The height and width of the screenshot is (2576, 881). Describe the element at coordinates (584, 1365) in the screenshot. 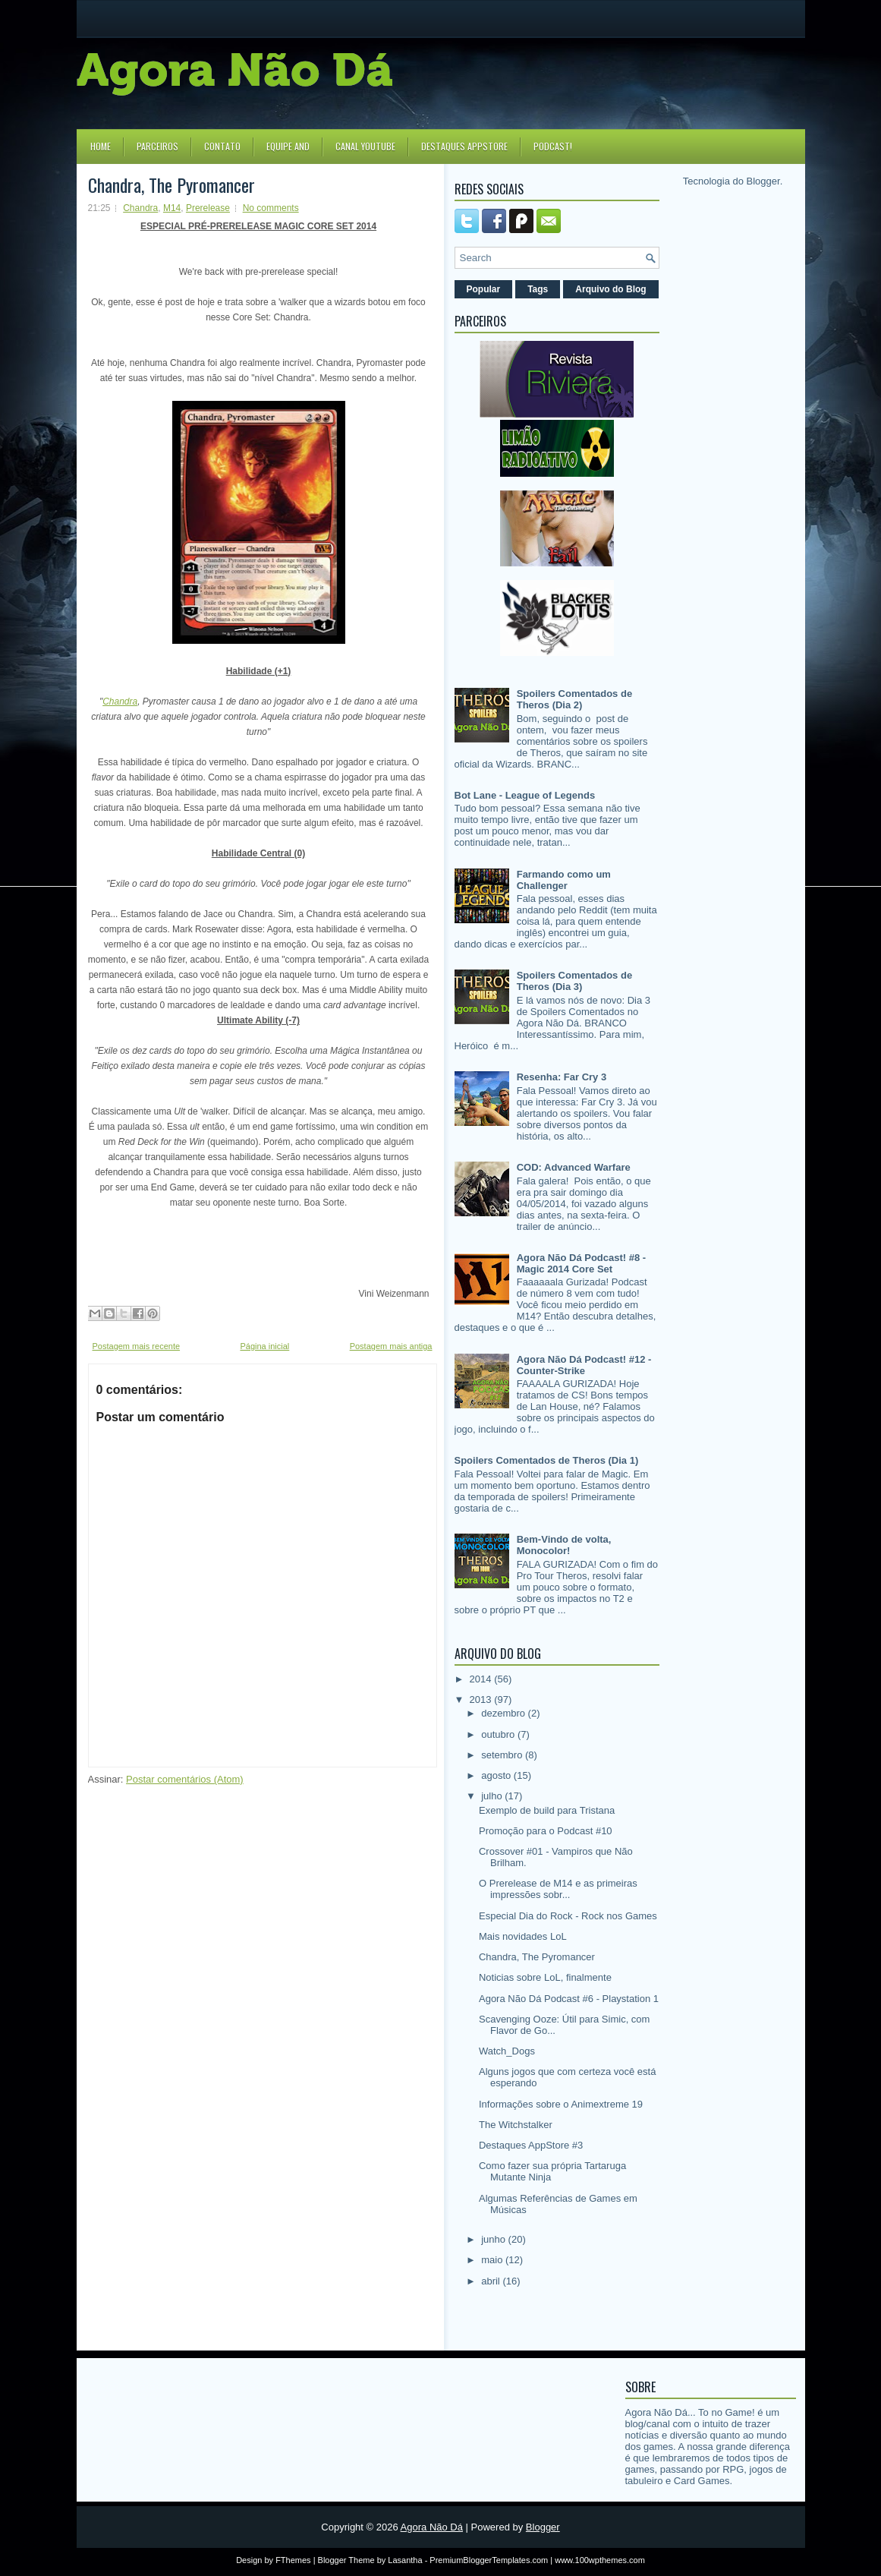

I see `Agora Não Dá Podcast! #12 - Counter-Strike` at that location.